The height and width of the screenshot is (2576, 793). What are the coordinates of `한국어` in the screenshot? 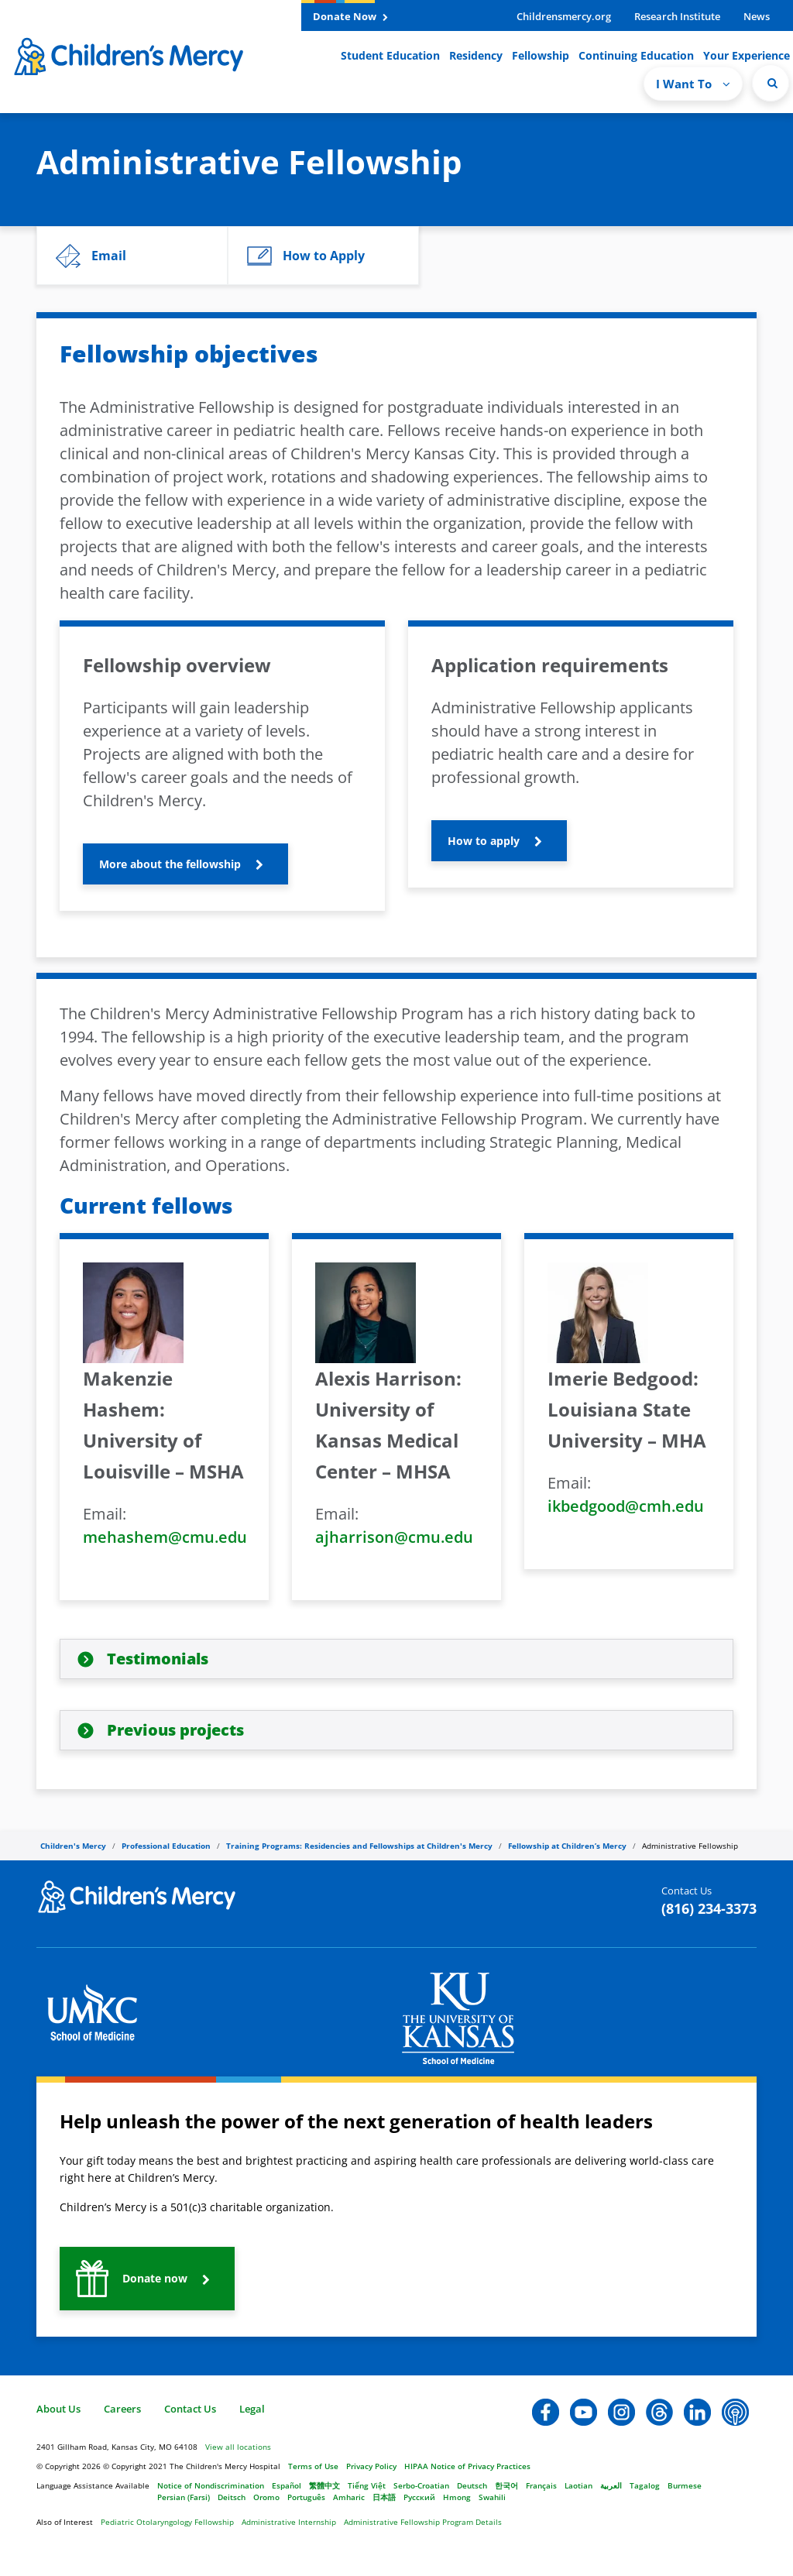 It's located at (506, 2485).